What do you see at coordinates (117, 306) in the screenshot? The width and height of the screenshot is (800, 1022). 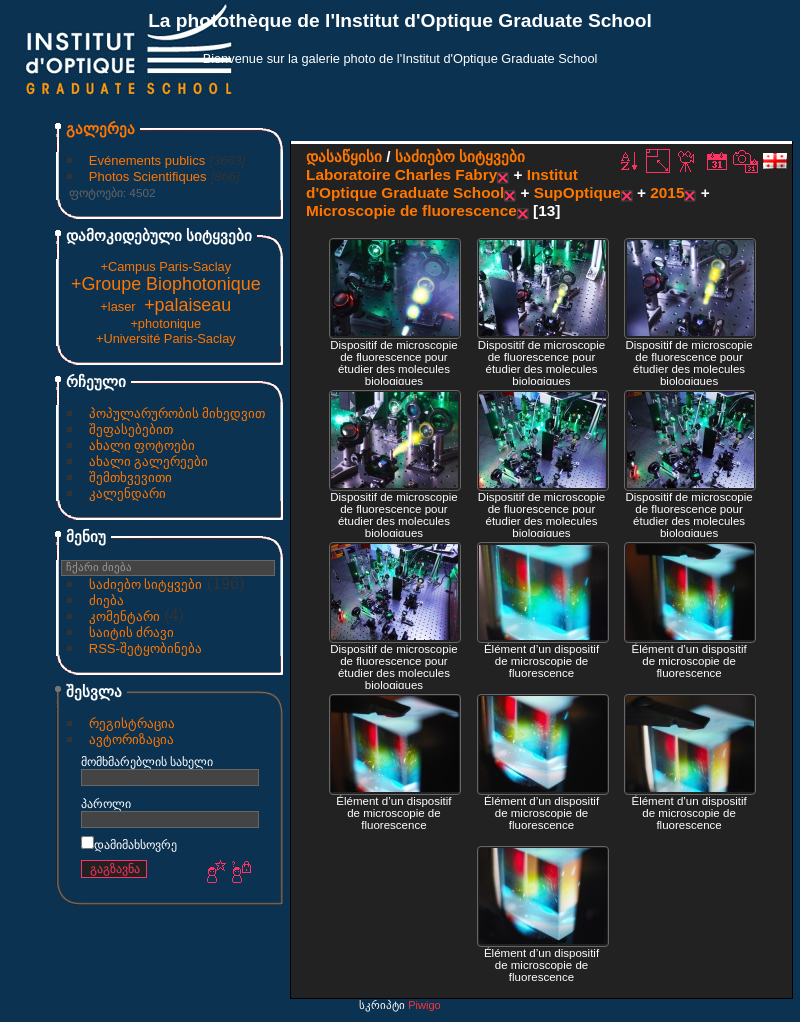 I see `+laser` at bounding box center [117, 306].